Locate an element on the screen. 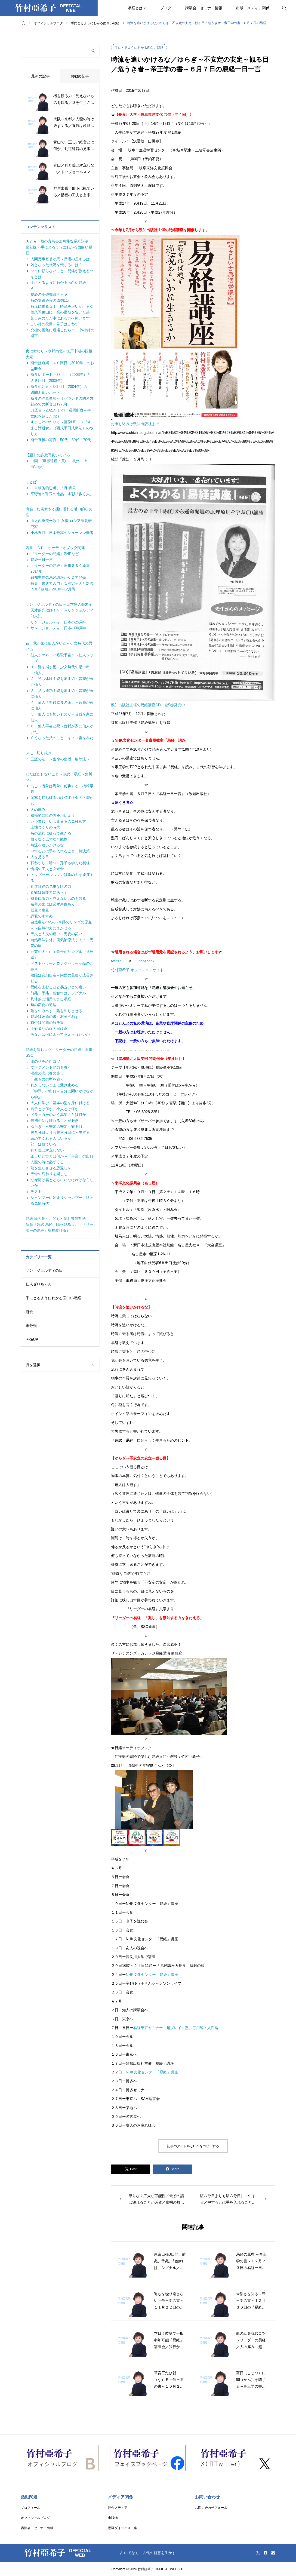 The image size is (296, 2576). 易経一日一言 is located at coordinates (42, 560).